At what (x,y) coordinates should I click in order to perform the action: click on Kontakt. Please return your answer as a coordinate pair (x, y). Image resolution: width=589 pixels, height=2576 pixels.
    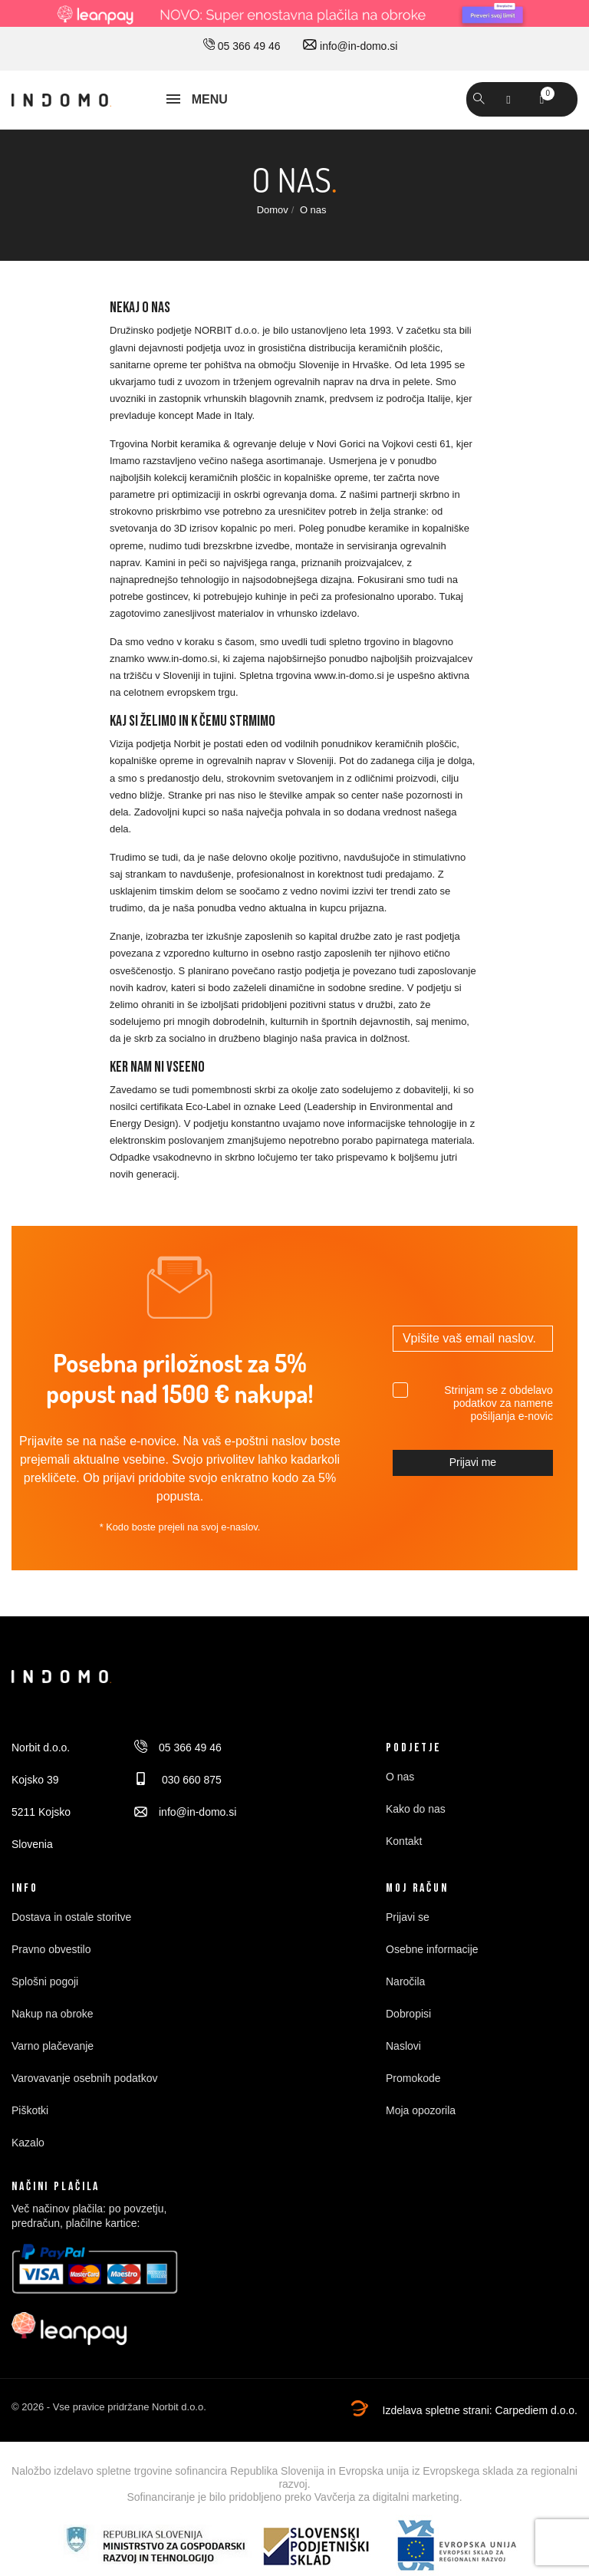
    Looking at the image, I should click on (404, 1841).